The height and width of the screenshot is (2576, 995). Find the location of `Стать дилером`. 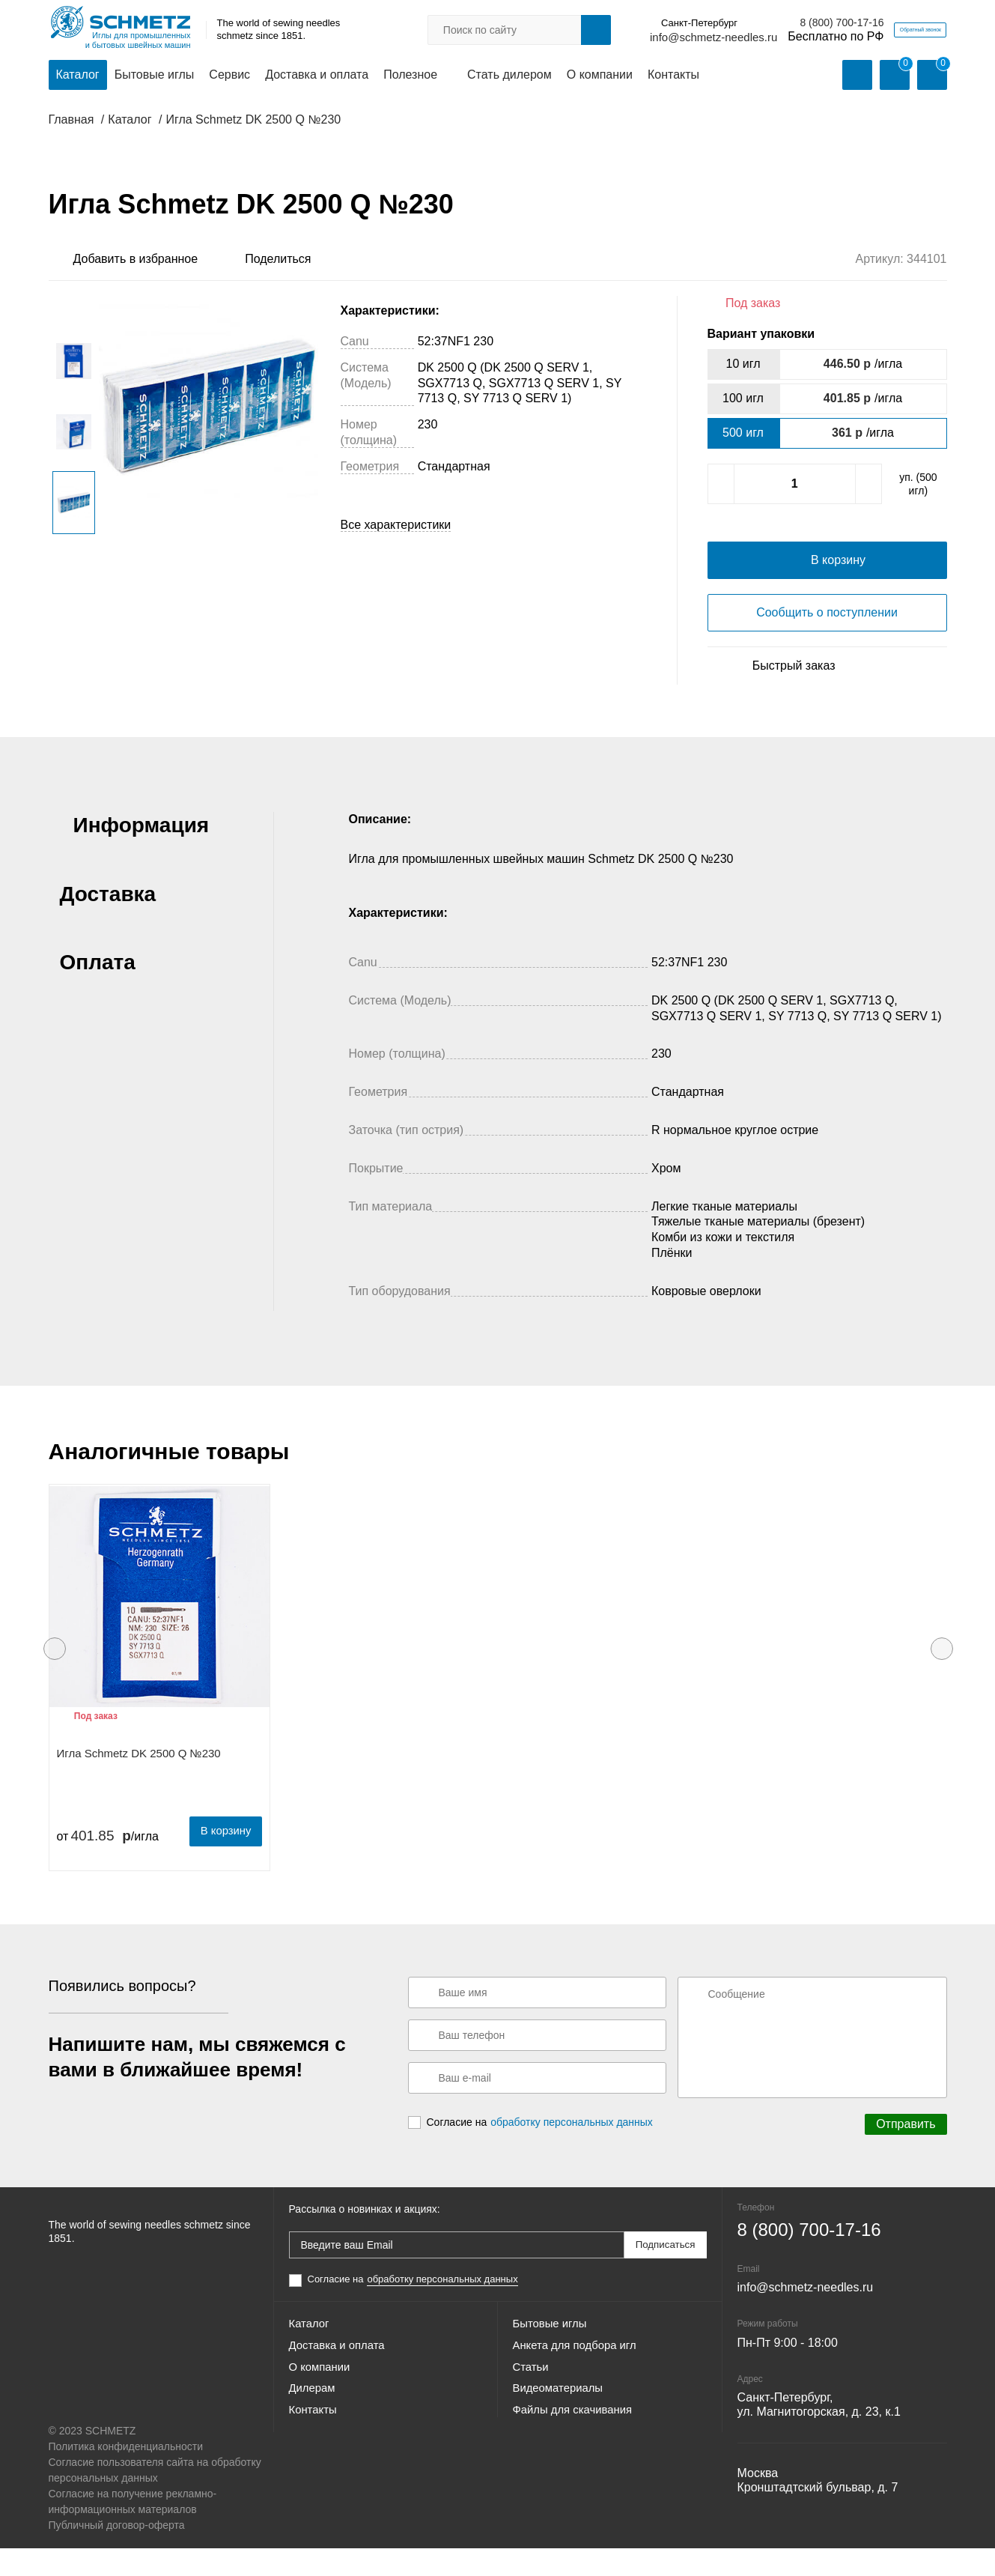

Стать дилером is located at coordinates (509, 76).